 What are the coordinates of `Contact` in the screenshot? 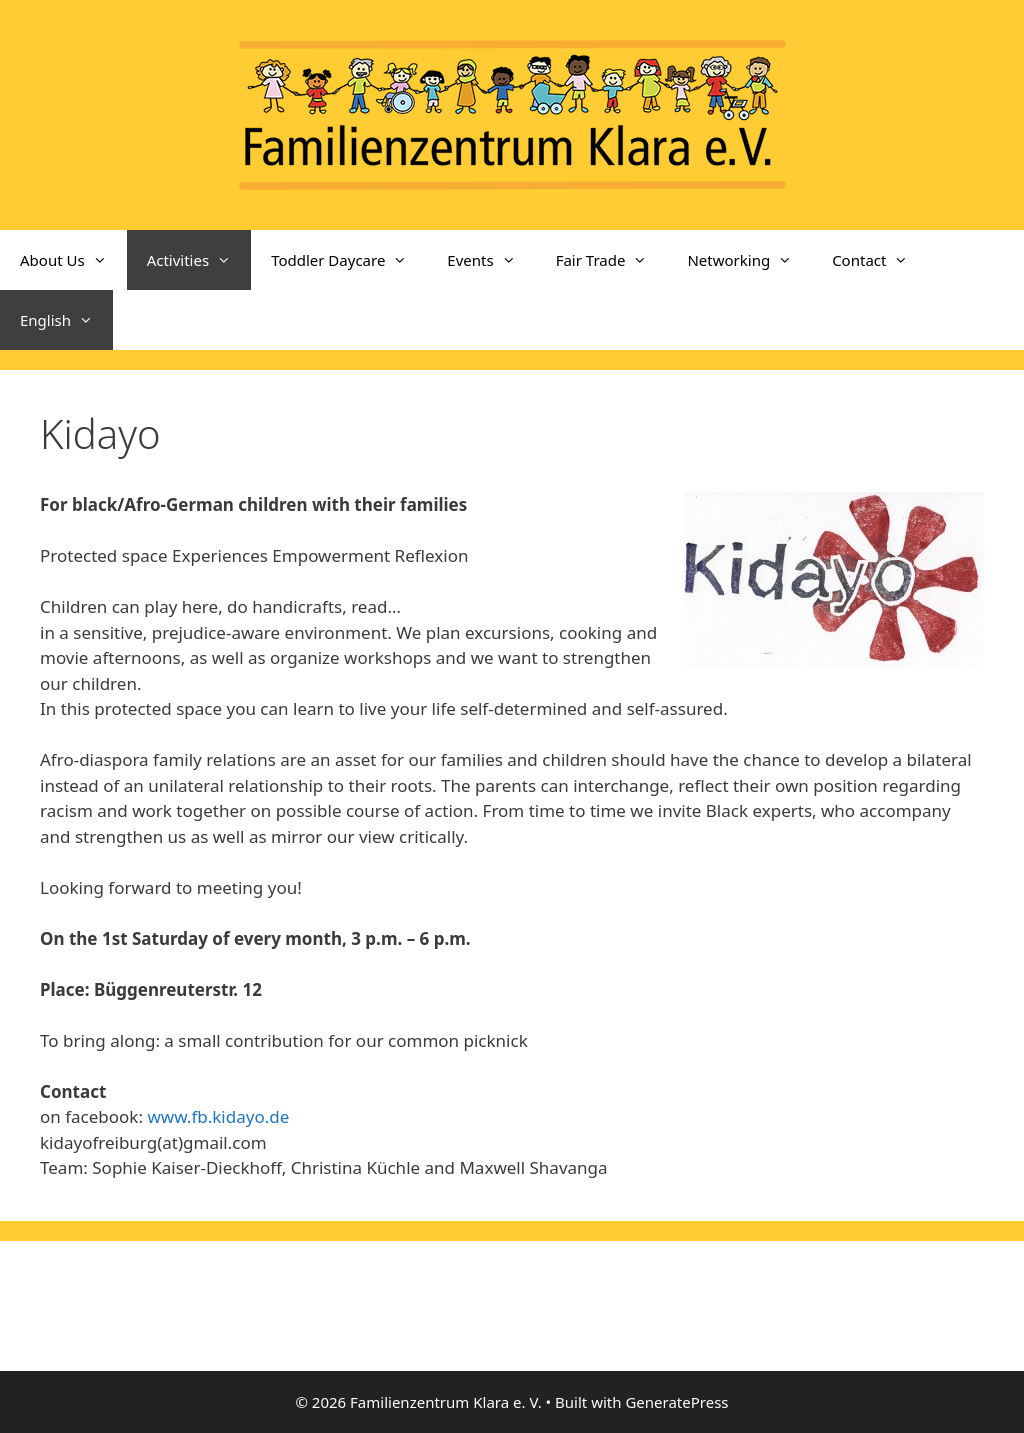 It's located at (880, 260).